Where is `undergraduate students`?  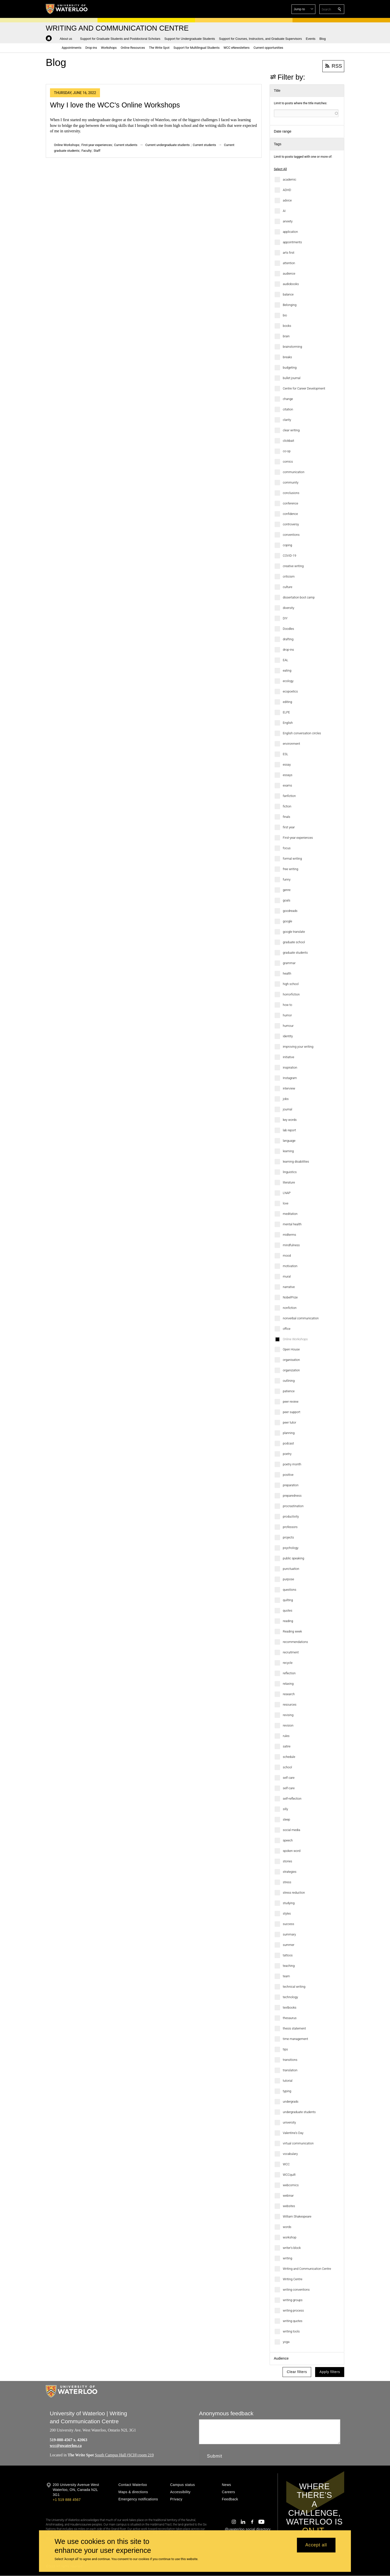
undergraduate students is located at coordinates (299, 2112).